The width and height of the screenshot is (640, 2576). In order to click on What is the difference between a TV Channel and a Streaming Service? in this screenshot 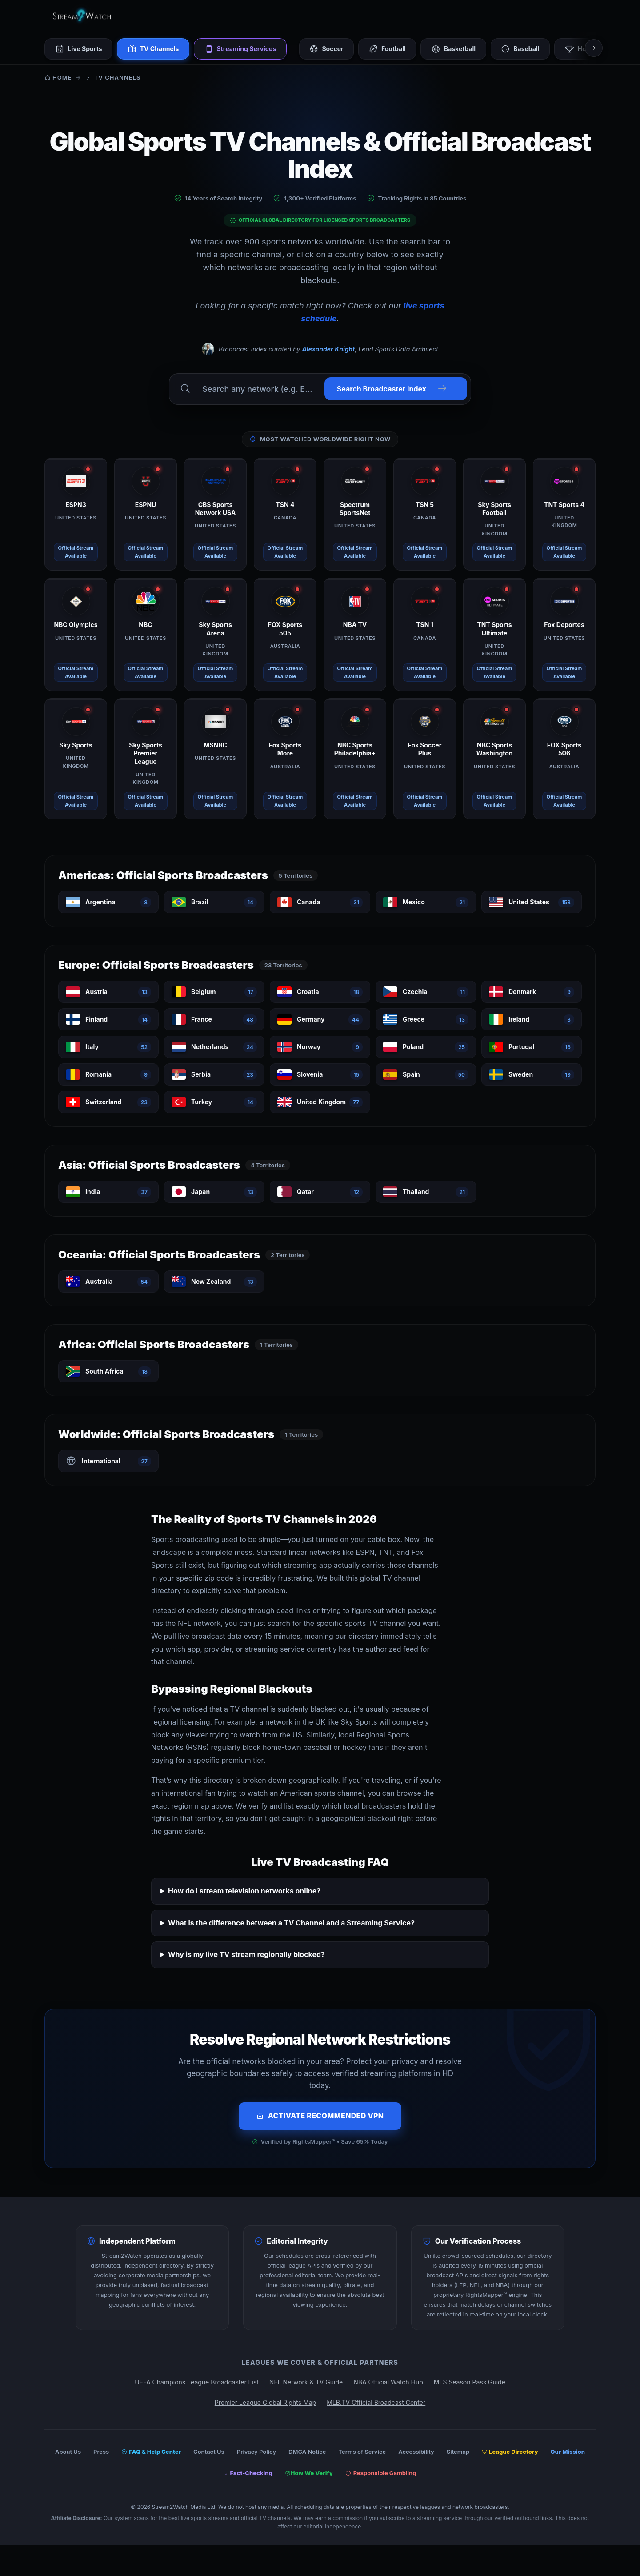, I will do `click(291, 1922)`.